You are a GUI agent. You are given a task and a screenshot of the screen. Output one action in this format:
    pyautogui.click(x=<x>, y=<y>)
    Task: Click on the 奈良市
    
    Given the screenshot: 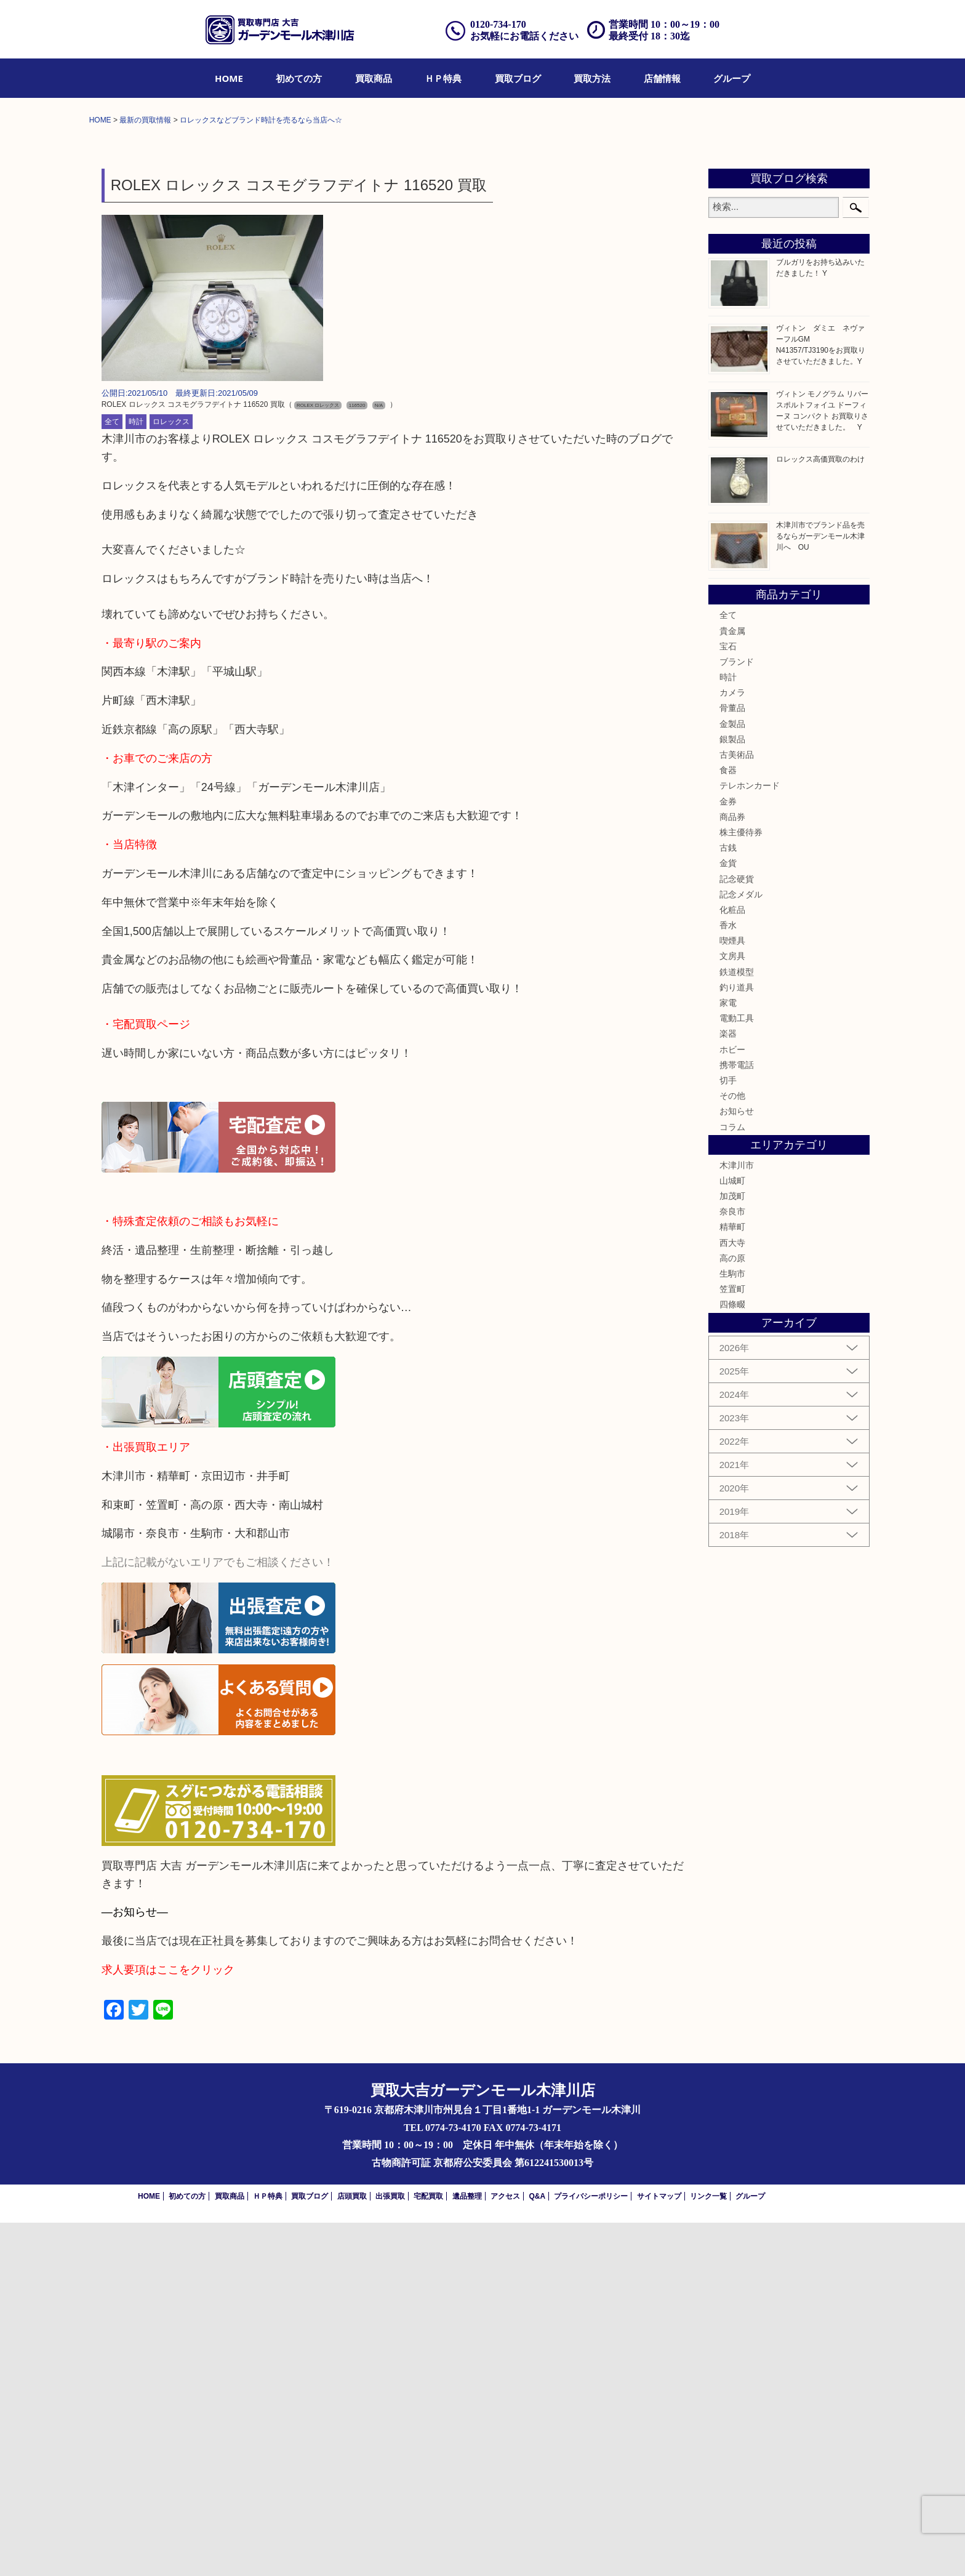 What is the action you would take?
    pyautogui.click(x=732, y=1565)
    